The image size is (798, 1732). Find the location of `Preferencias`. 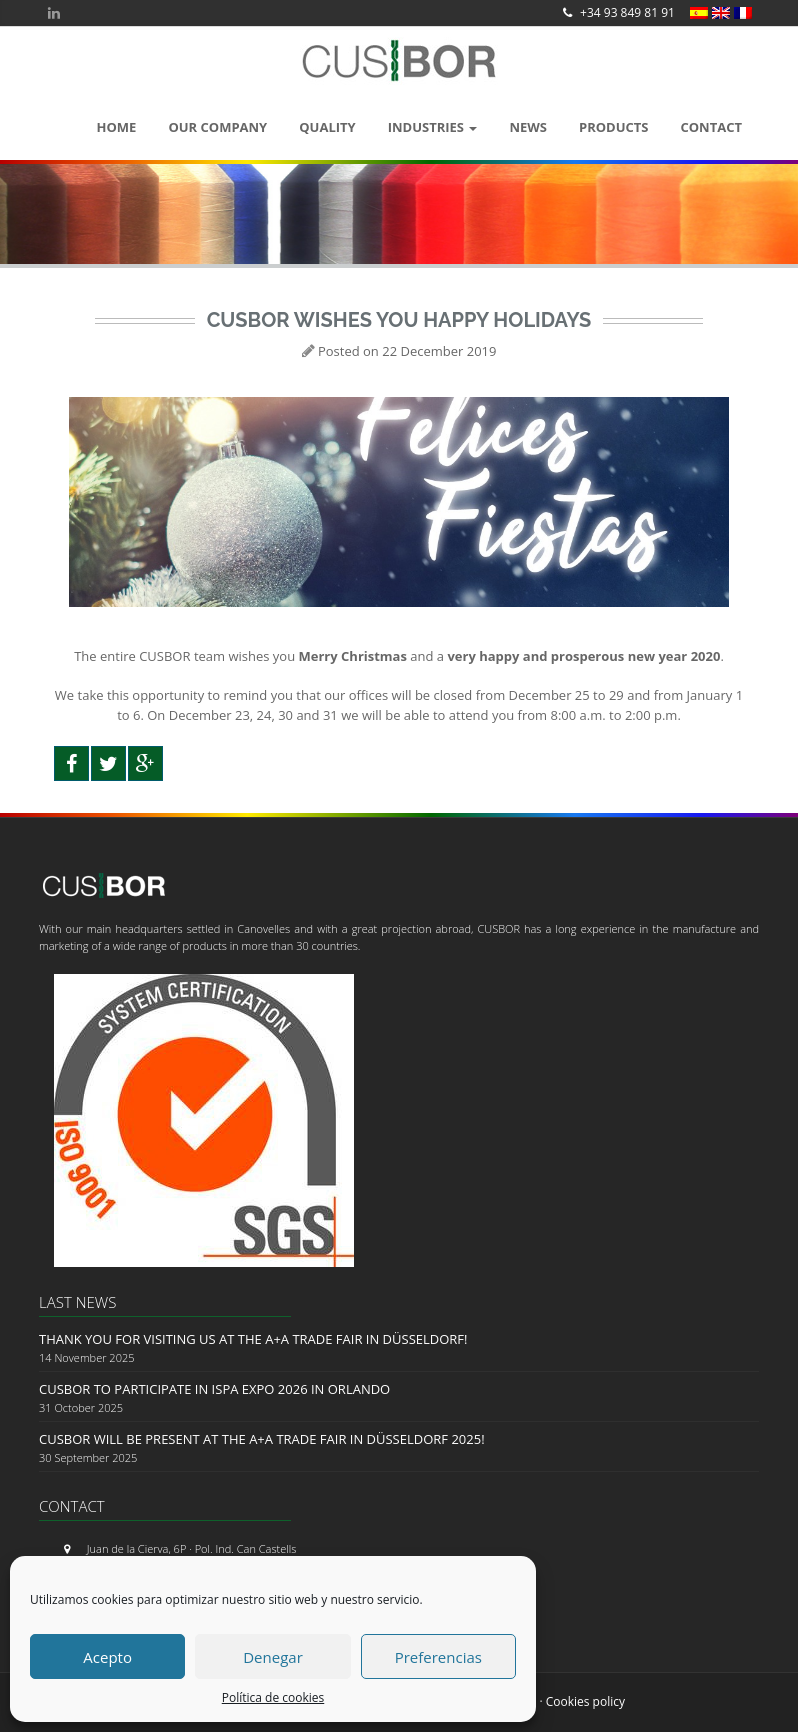

Preferencias is located at coordinates (438, 1657).